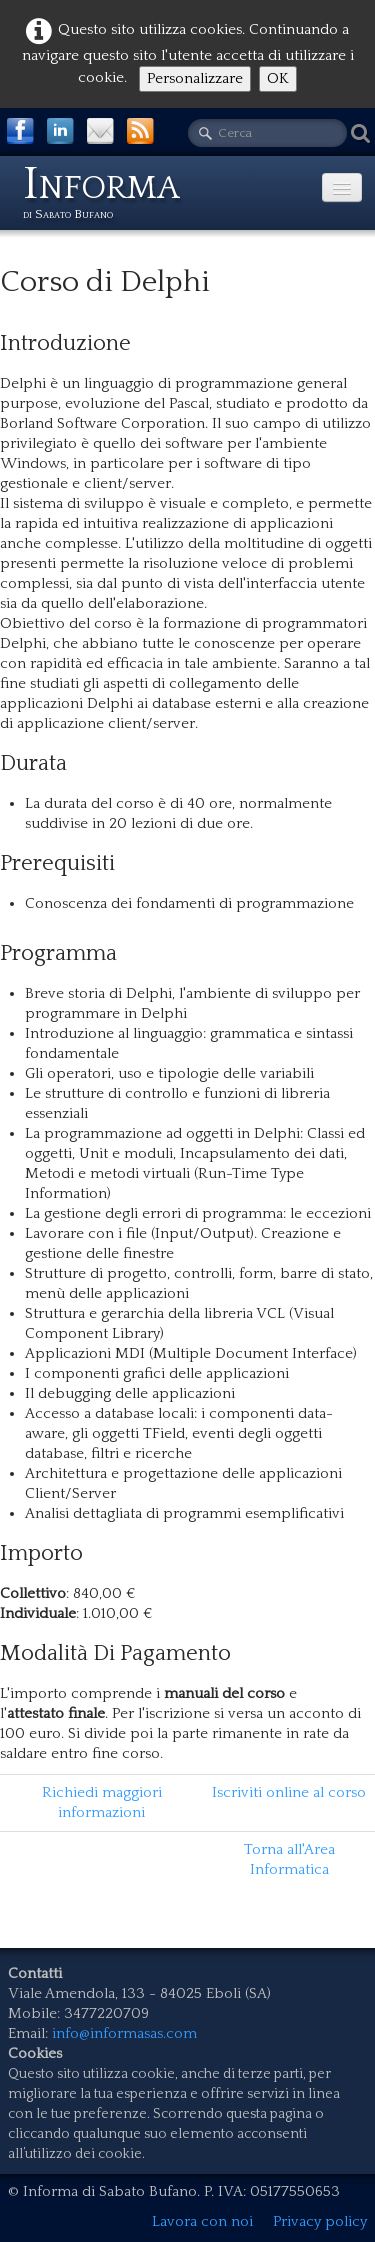 The image size is (375, 2242). Describe the element at coordinates (124, 2033) in the screenshot. I see `info@informasas.com` at that location.